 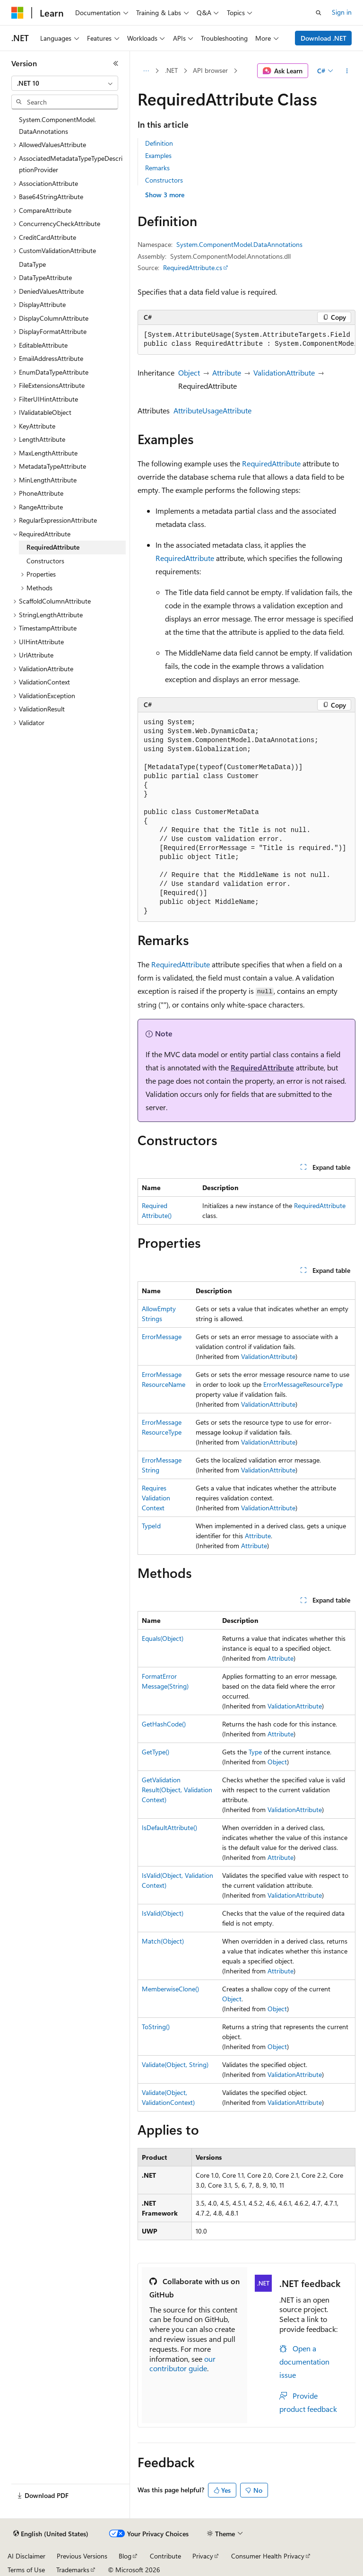 I want to click on Consumer Health Privacy, so click(x=267, y=2555).